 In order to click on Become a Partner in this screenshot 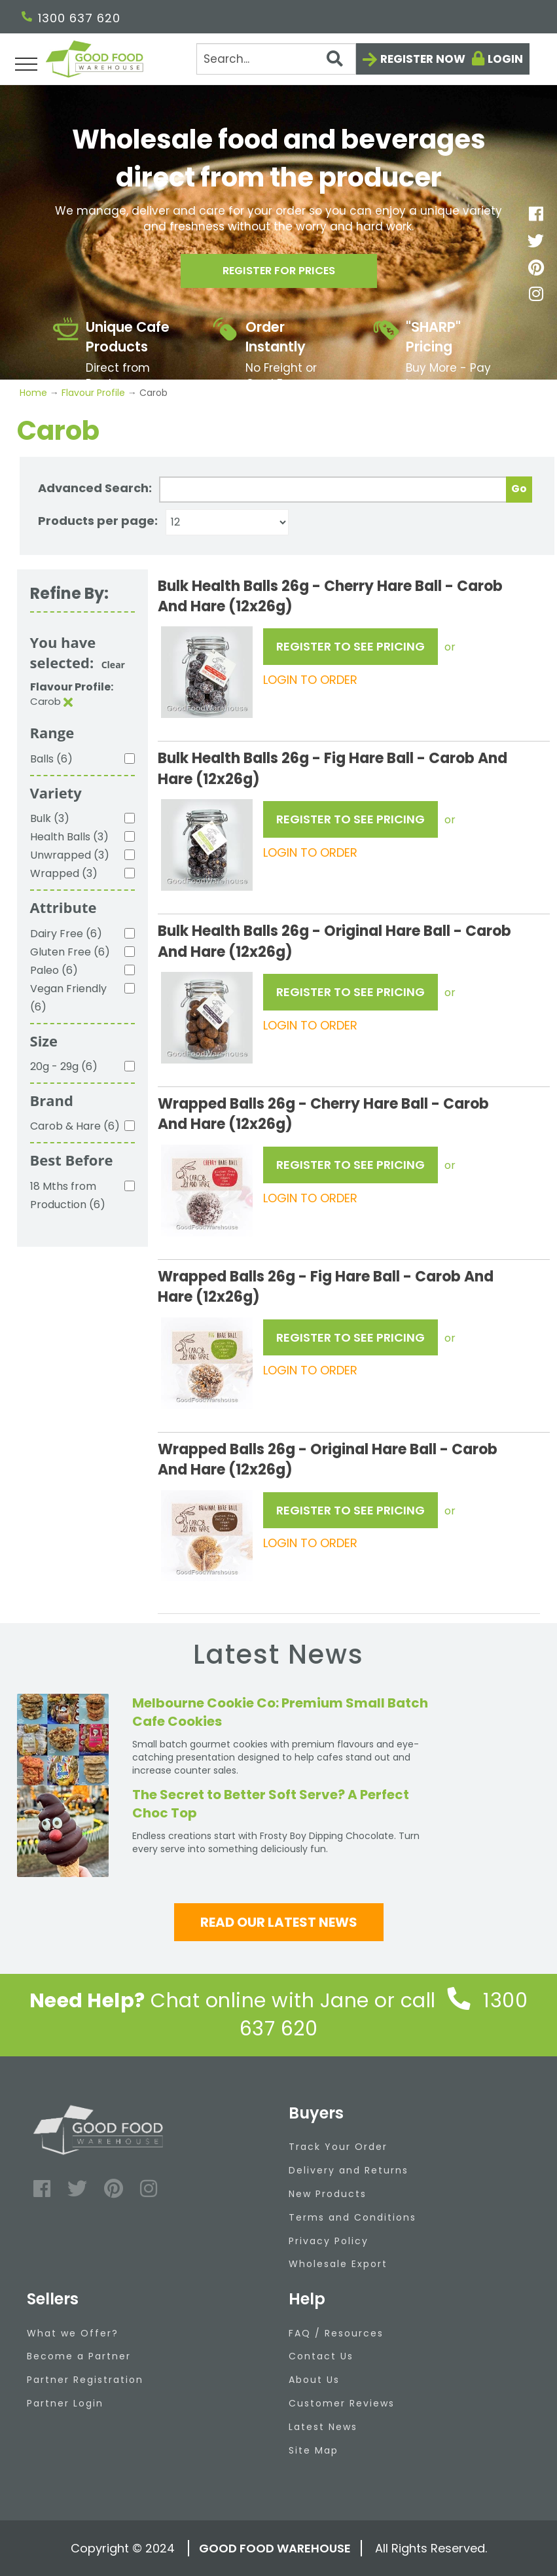, I will do `click(79, 2356)`.